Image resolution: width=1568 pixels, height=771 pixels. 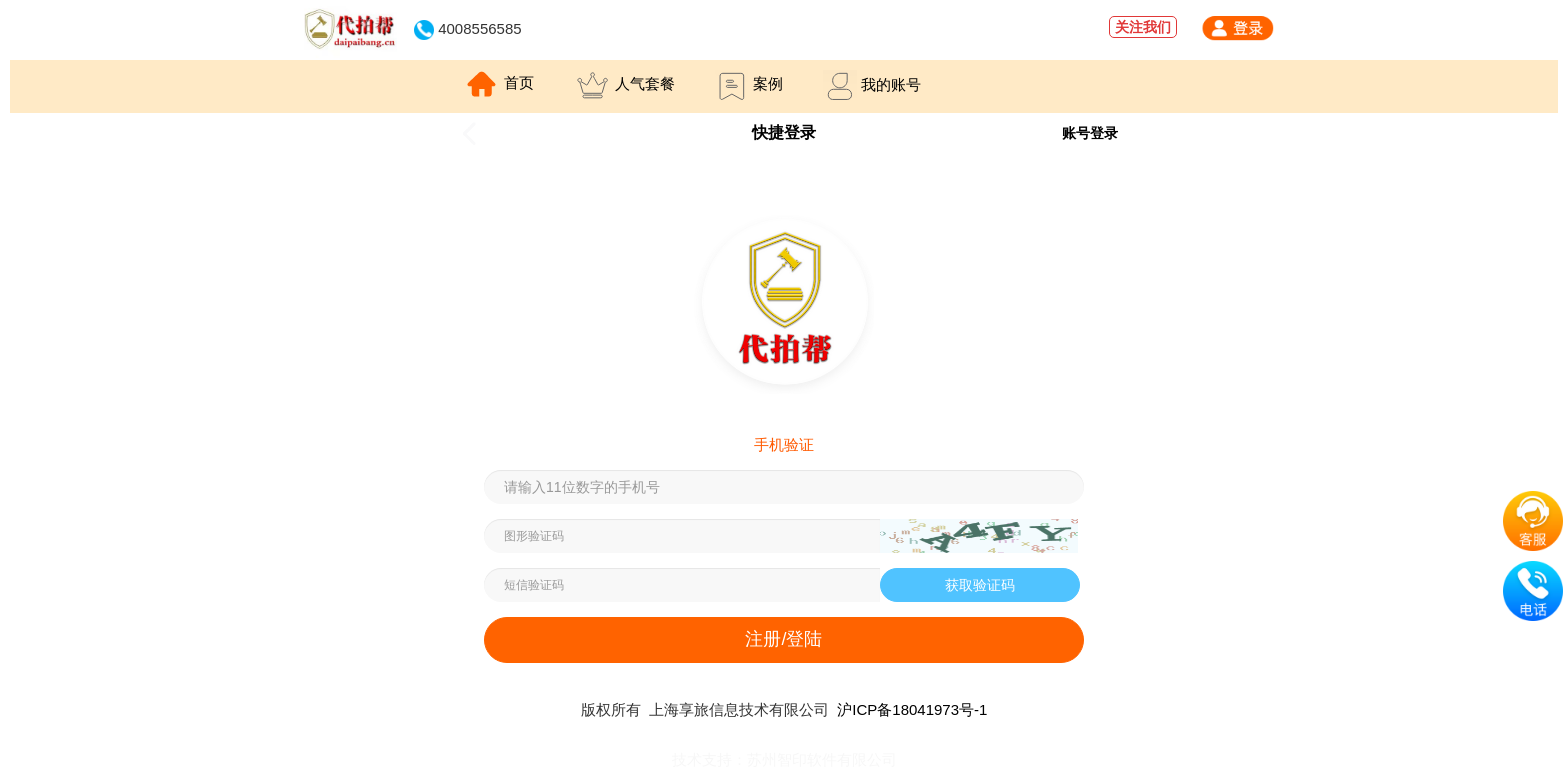 I want to click on 关注我们, so click(x=1143, y=27).